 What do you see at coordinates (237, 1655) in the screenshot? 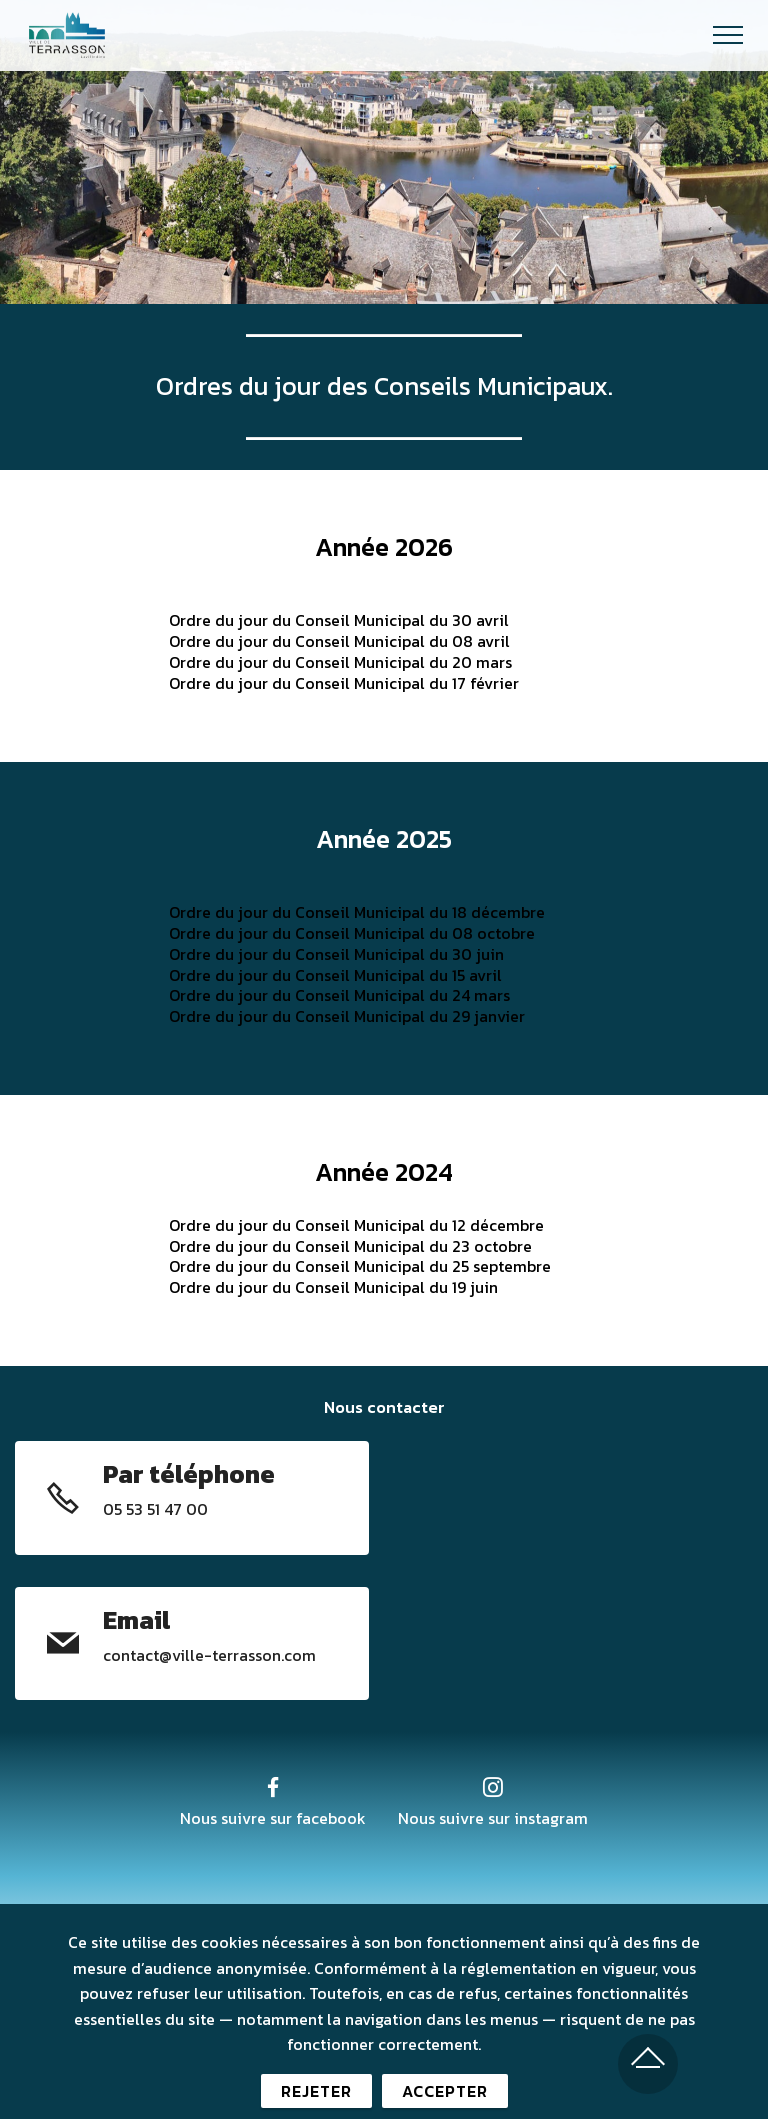
I see `@ville-terrasson.com` at bounding box center [237, 1655].